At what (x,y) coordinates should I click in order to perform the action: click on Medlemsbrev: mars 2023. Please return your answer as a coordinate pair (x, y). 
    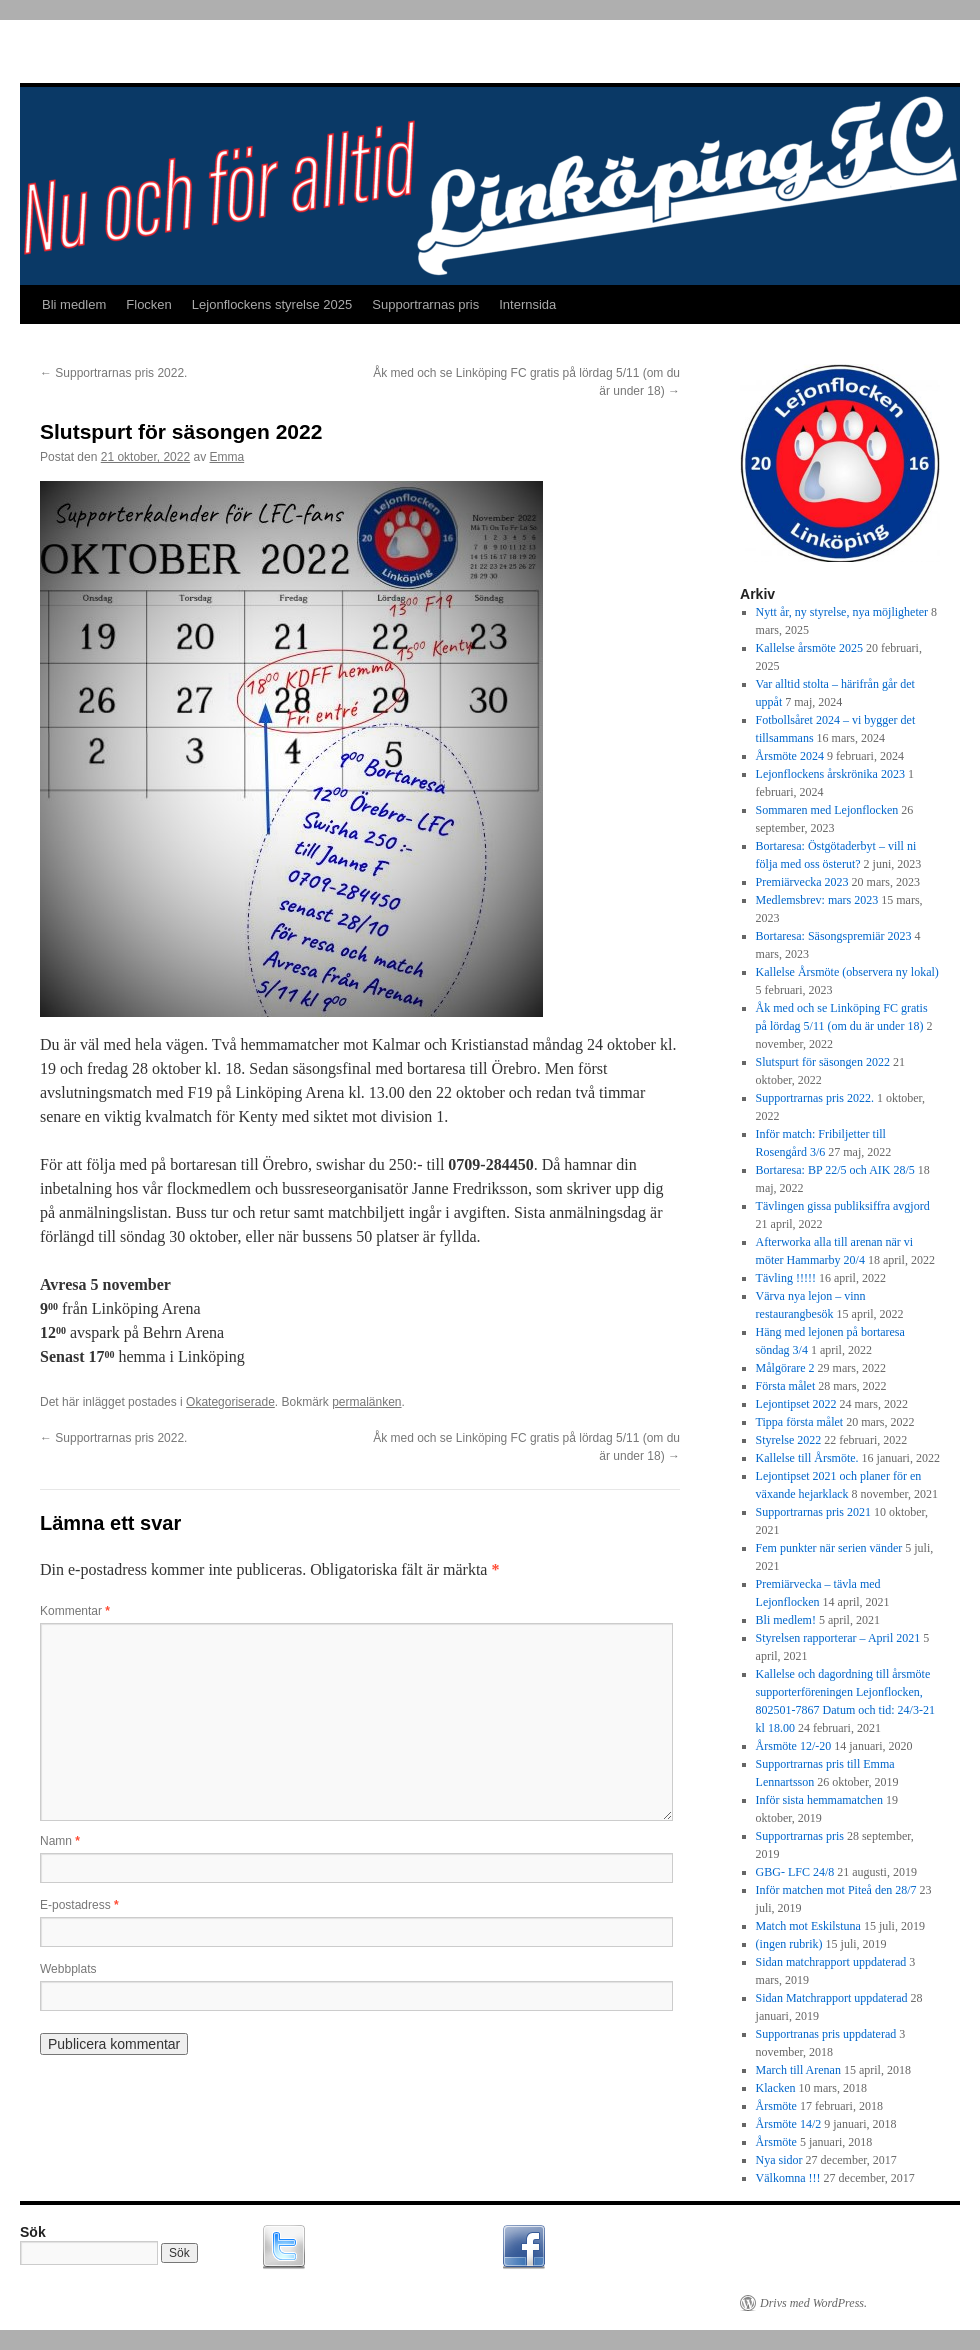
    Looking at the image, I should click on (817, 900).